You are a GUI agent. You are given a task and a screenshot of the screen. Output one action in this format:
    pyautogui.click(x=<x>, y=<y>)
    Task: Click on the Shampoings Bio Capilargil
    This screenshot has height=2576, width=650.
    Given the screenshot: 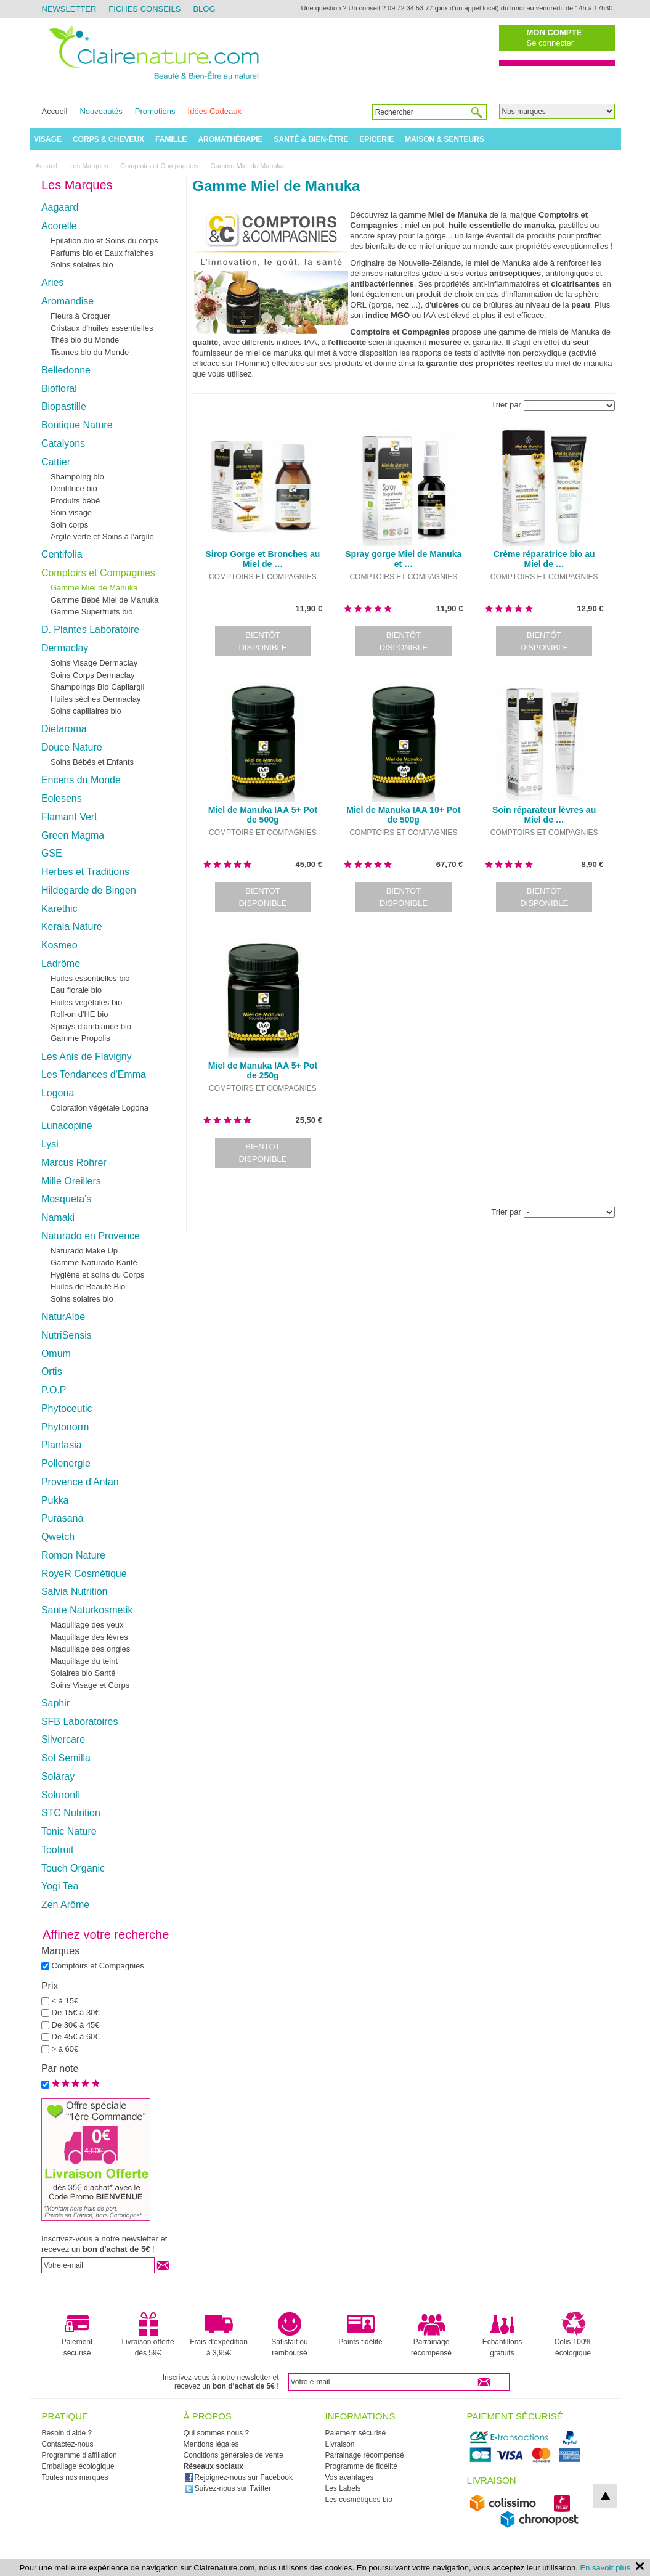 What is the action you would take?
    pyautogui.click(x=97, y=686)
    